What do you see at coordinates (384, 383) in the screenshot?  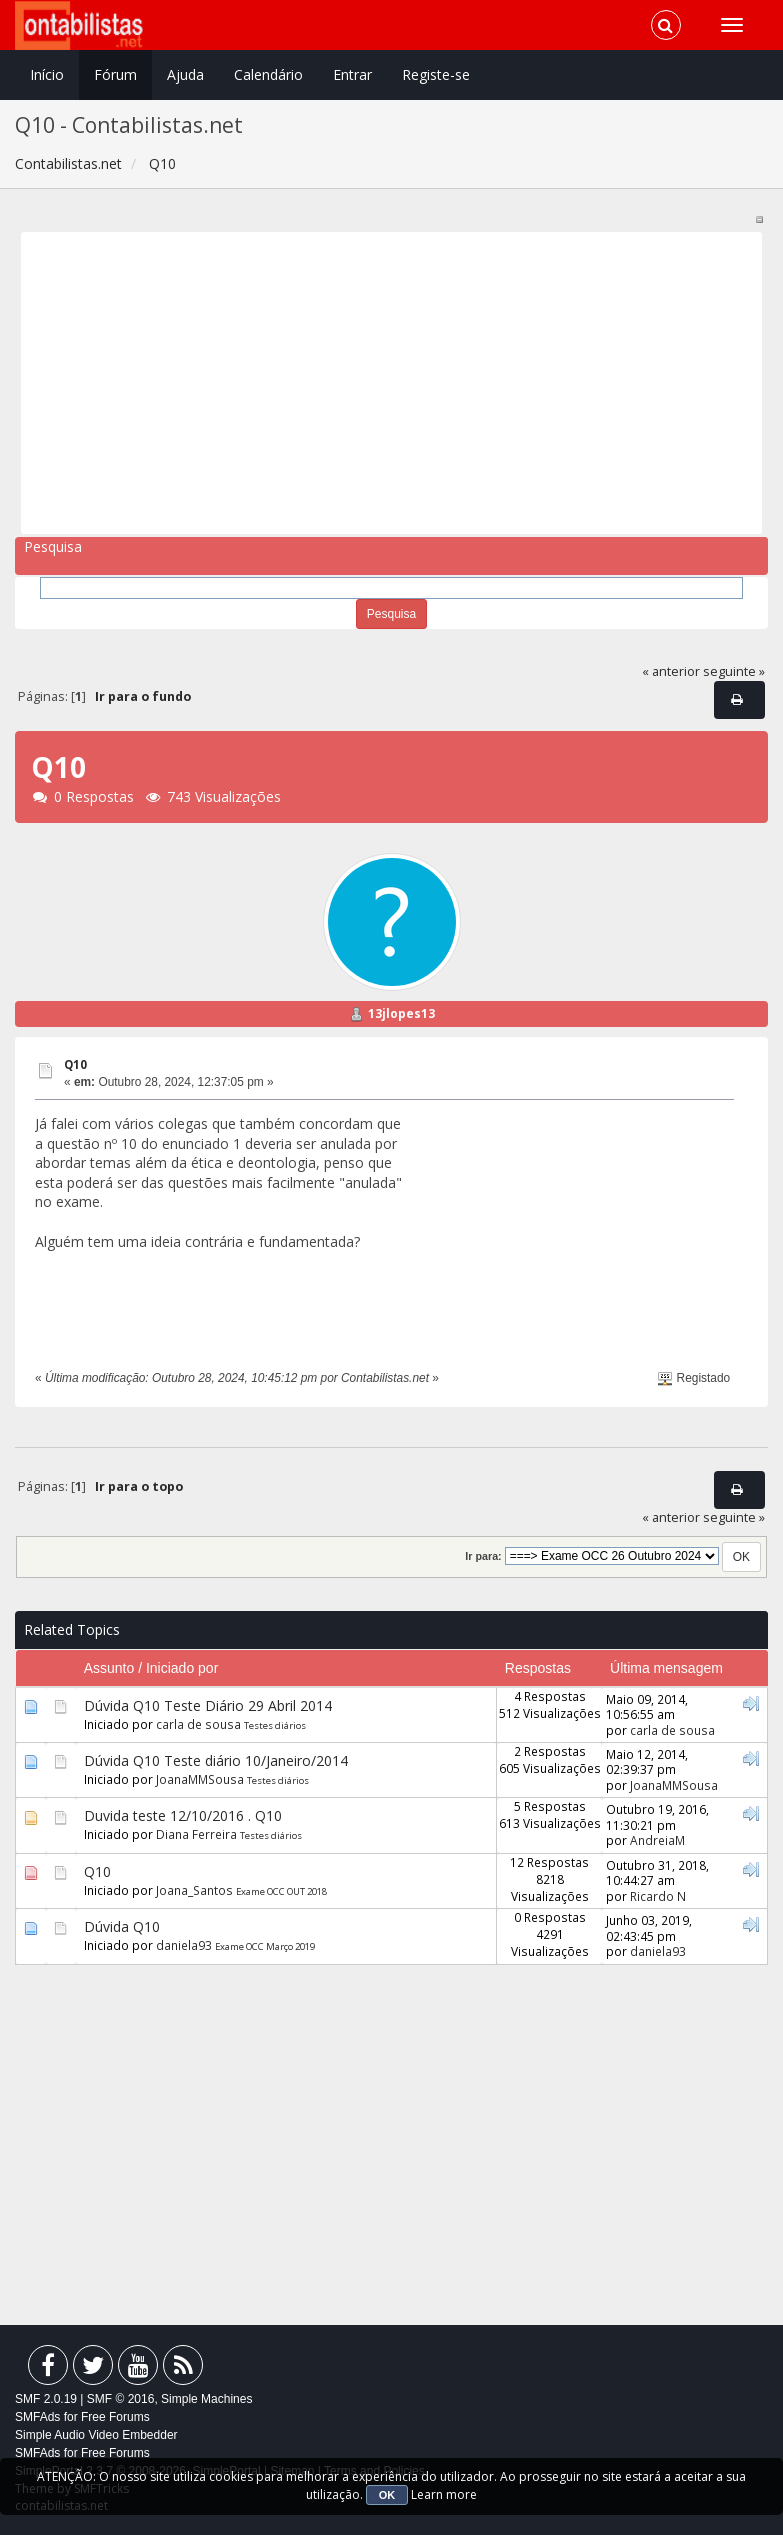 I see `[Advertisement]` at bounding box center [384, 383].